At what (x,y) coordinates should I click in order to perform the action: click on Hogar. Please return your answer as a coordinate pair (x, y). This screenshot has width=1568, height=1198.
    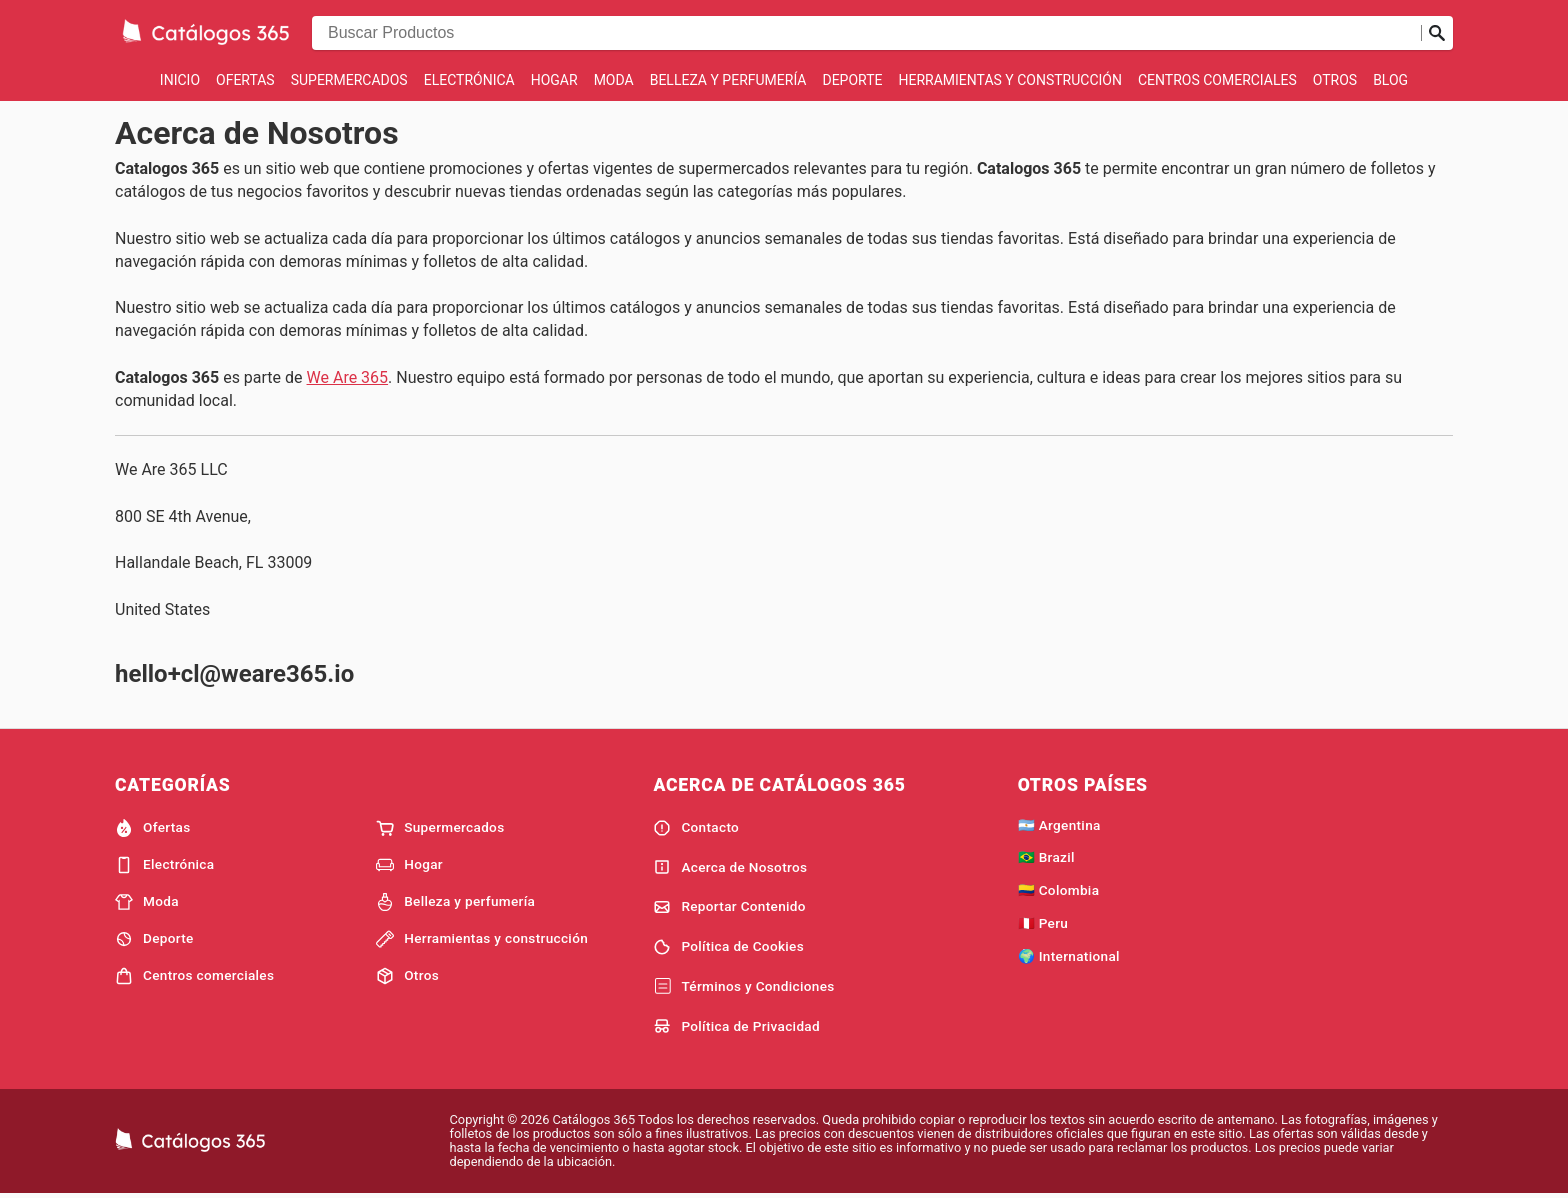
    Looking at the image, I should click on (554, 80).